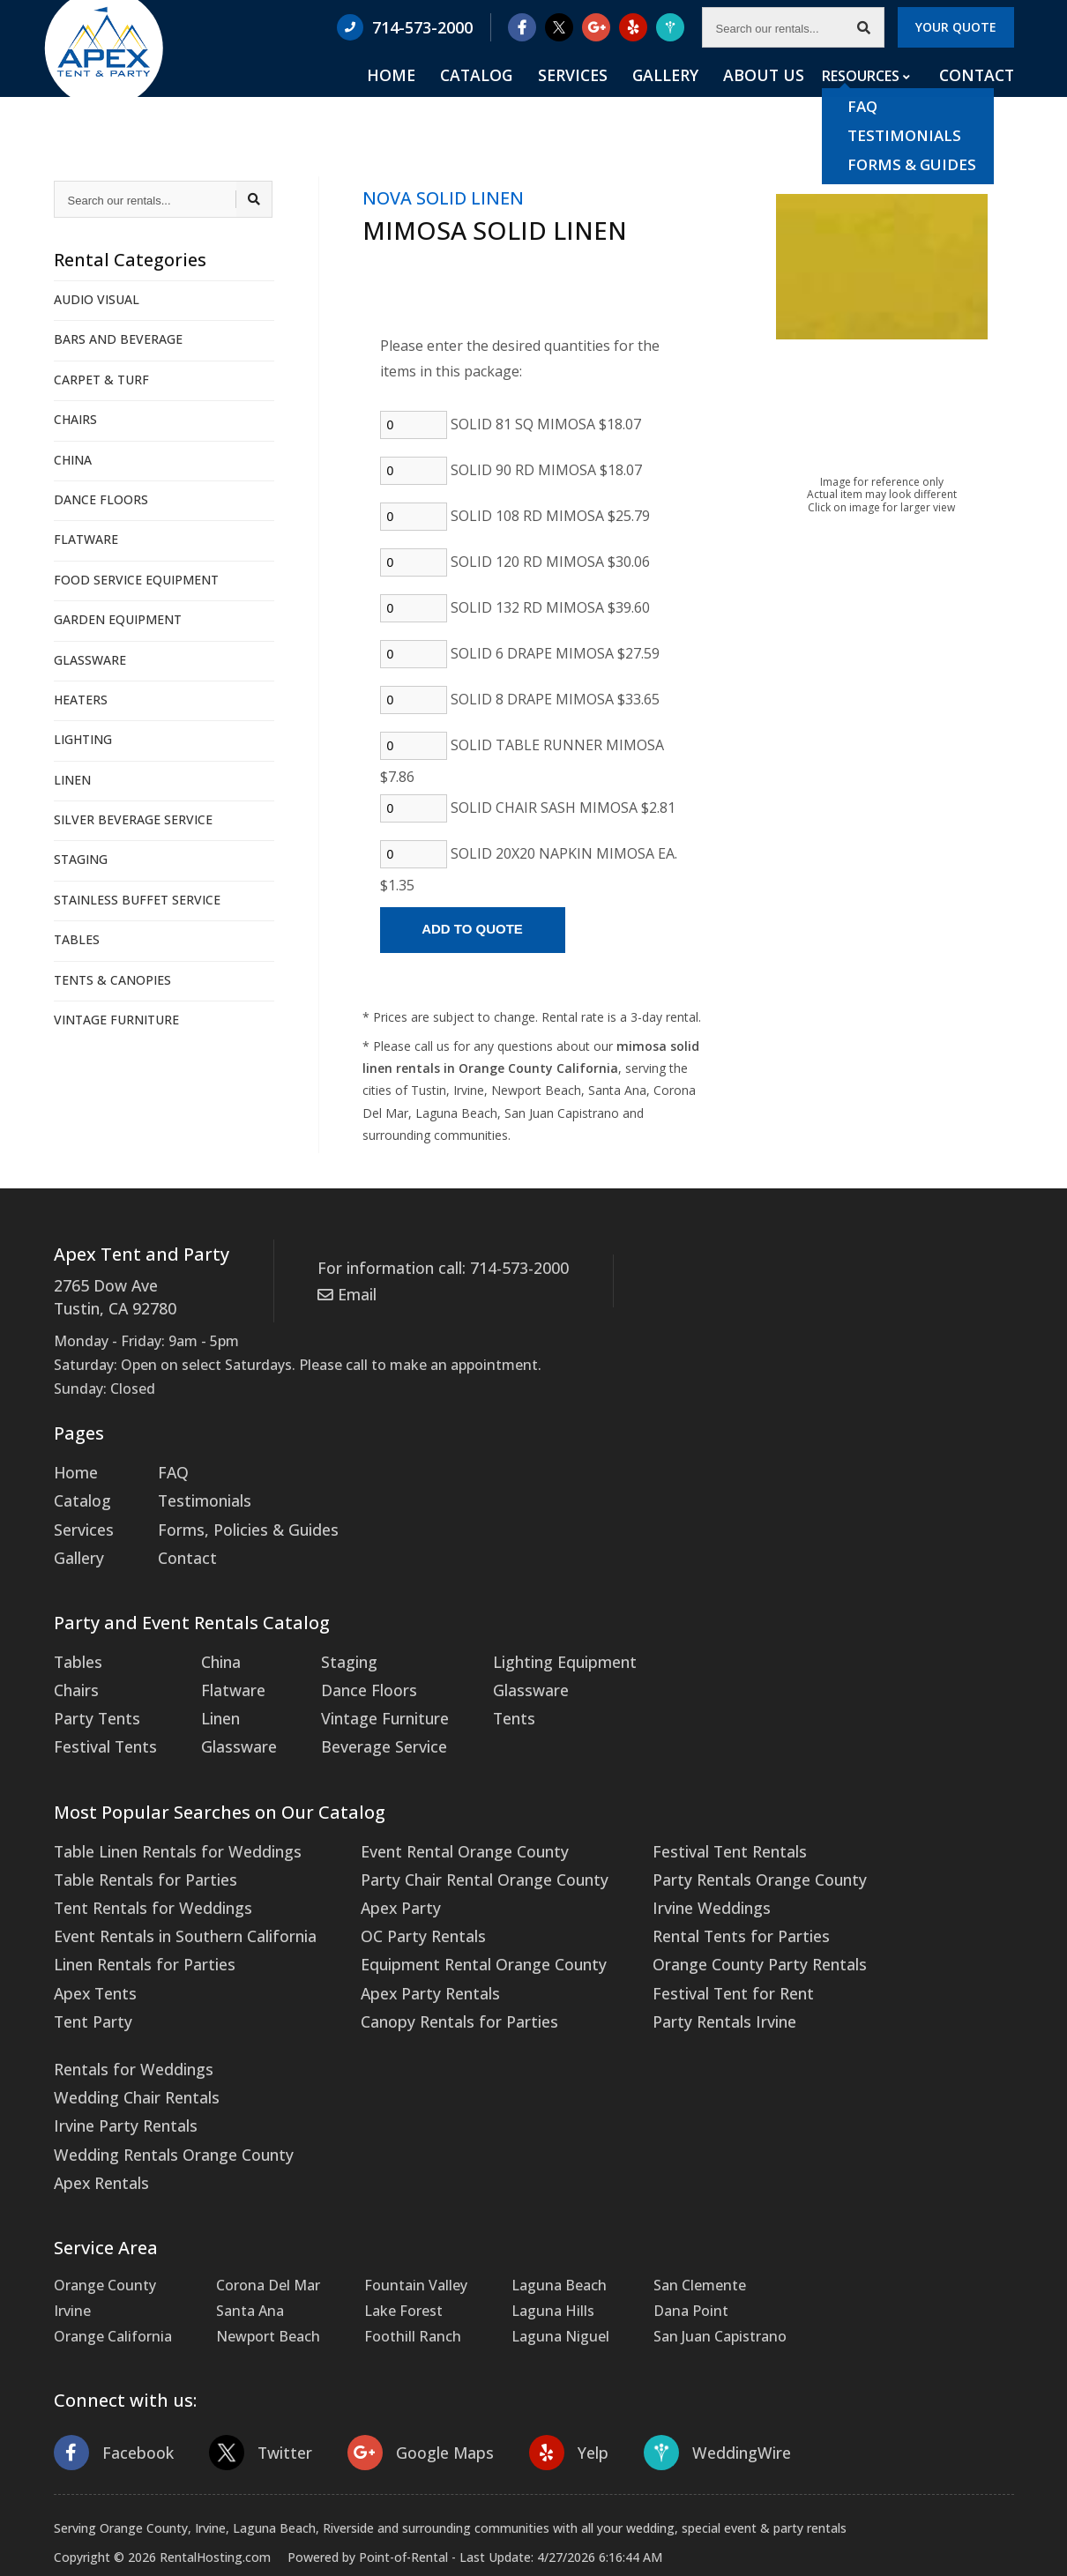 This screenshot has width=1067, height=2576. What do you see at coordinates (77, 939) in the screenshot?
I see `TABLES` at bounding box center [77, 939].